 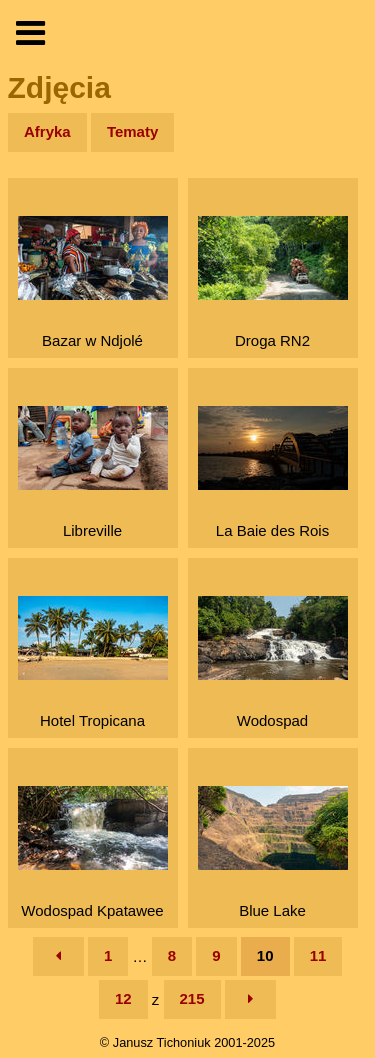 What do you see at coordinates (192, 998) in the screenshot?
I see `215` at bounding box center [192, 998].